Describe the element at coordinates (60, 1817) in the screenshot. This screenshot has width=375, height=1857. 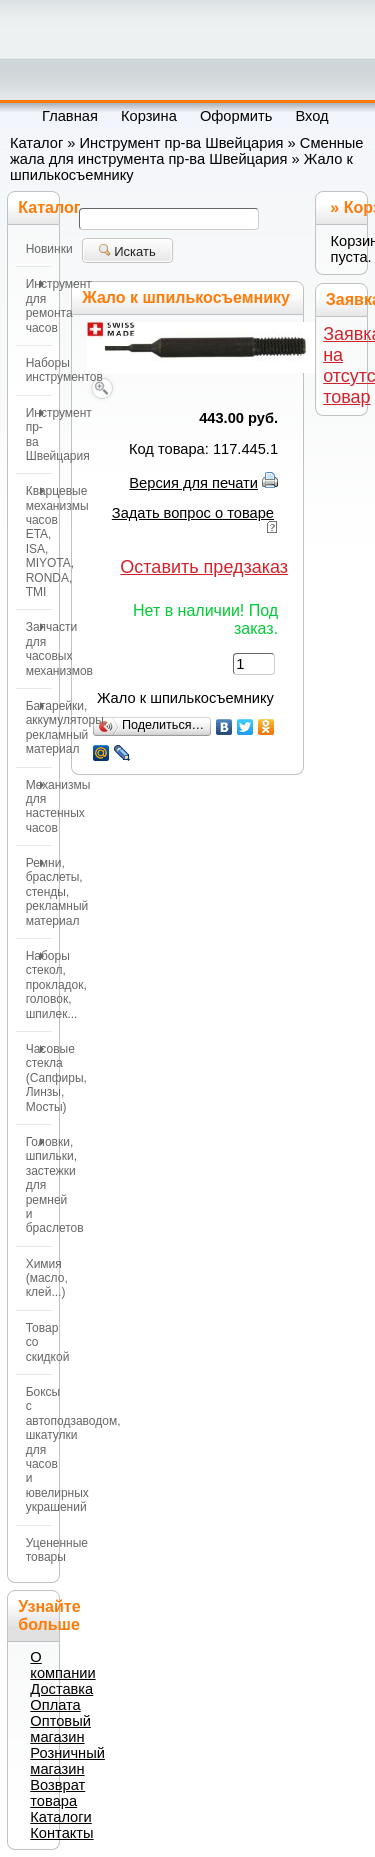
I see `Каталоги` at that location.